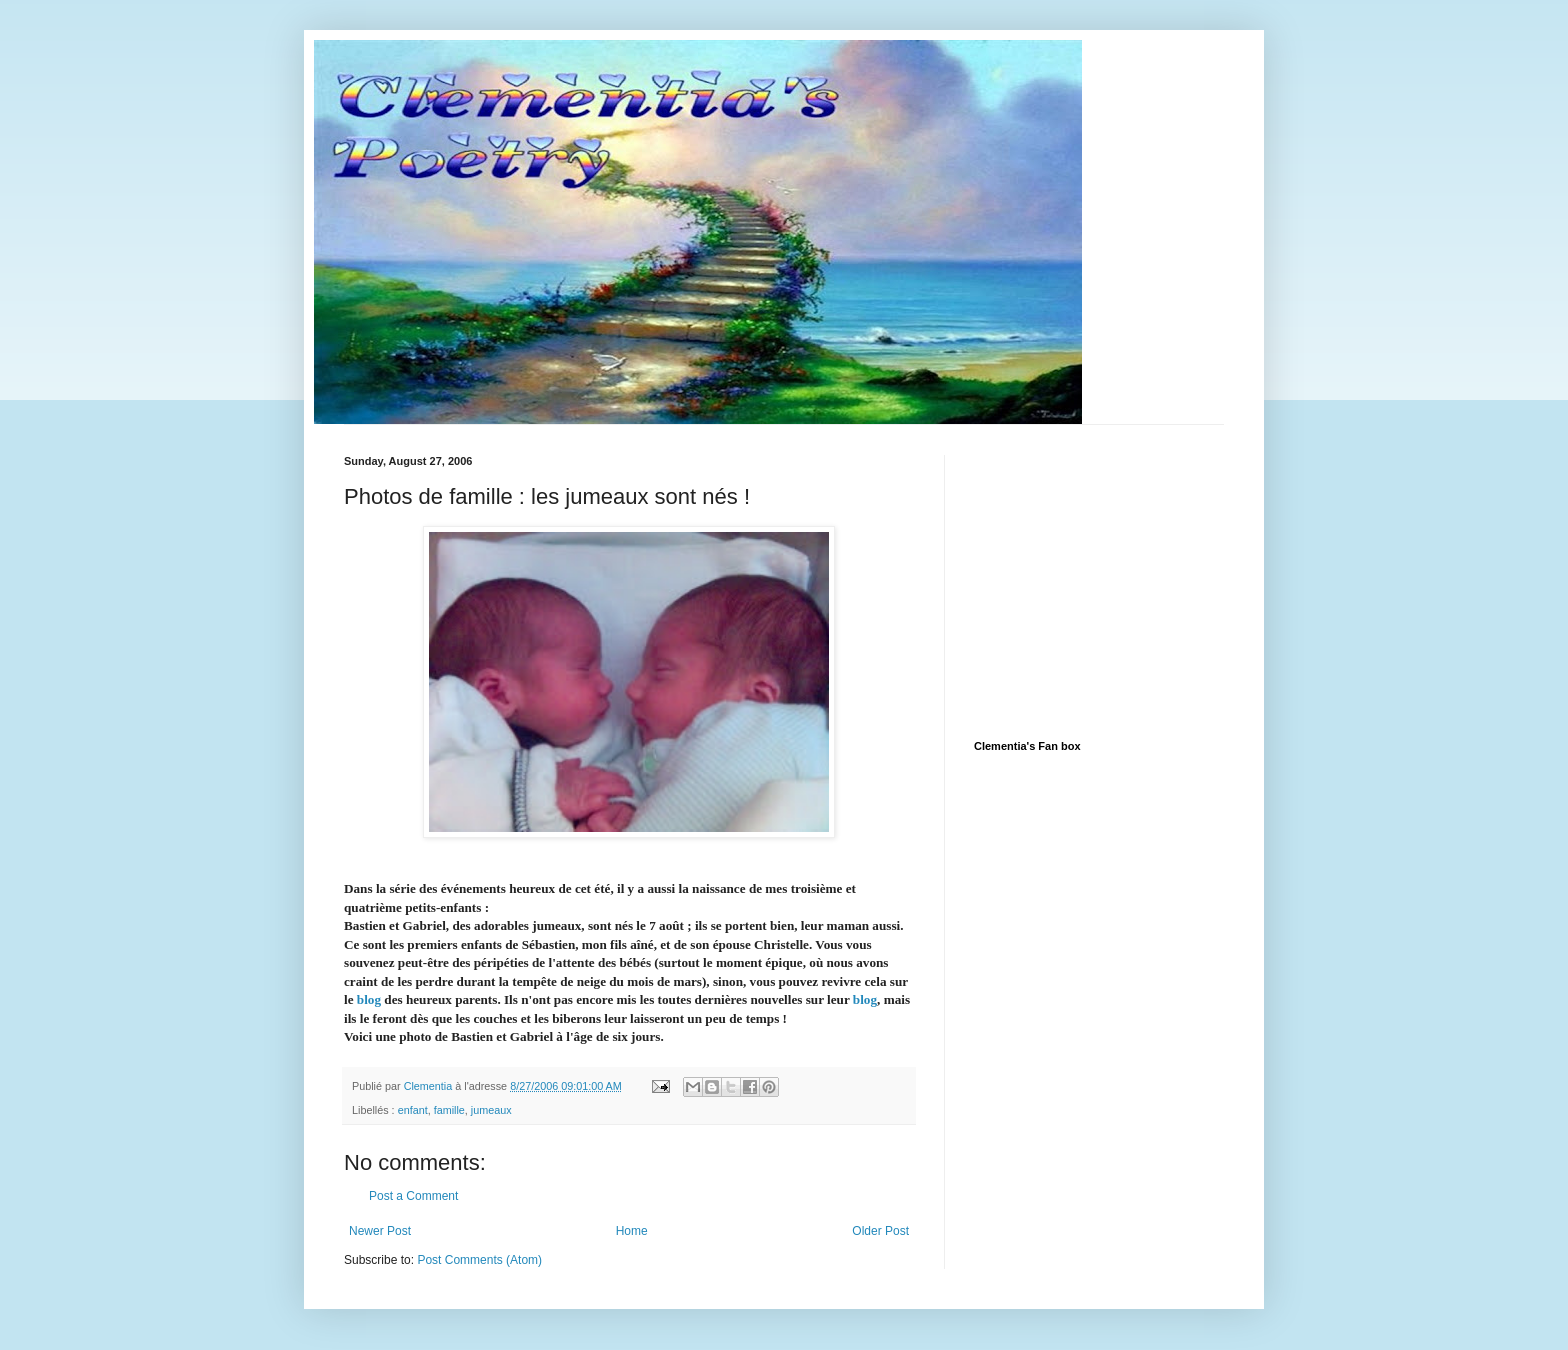 This screenshot has height=1350, width=1568. I want to click on Post Comments (Atom), so click(479, 1260).